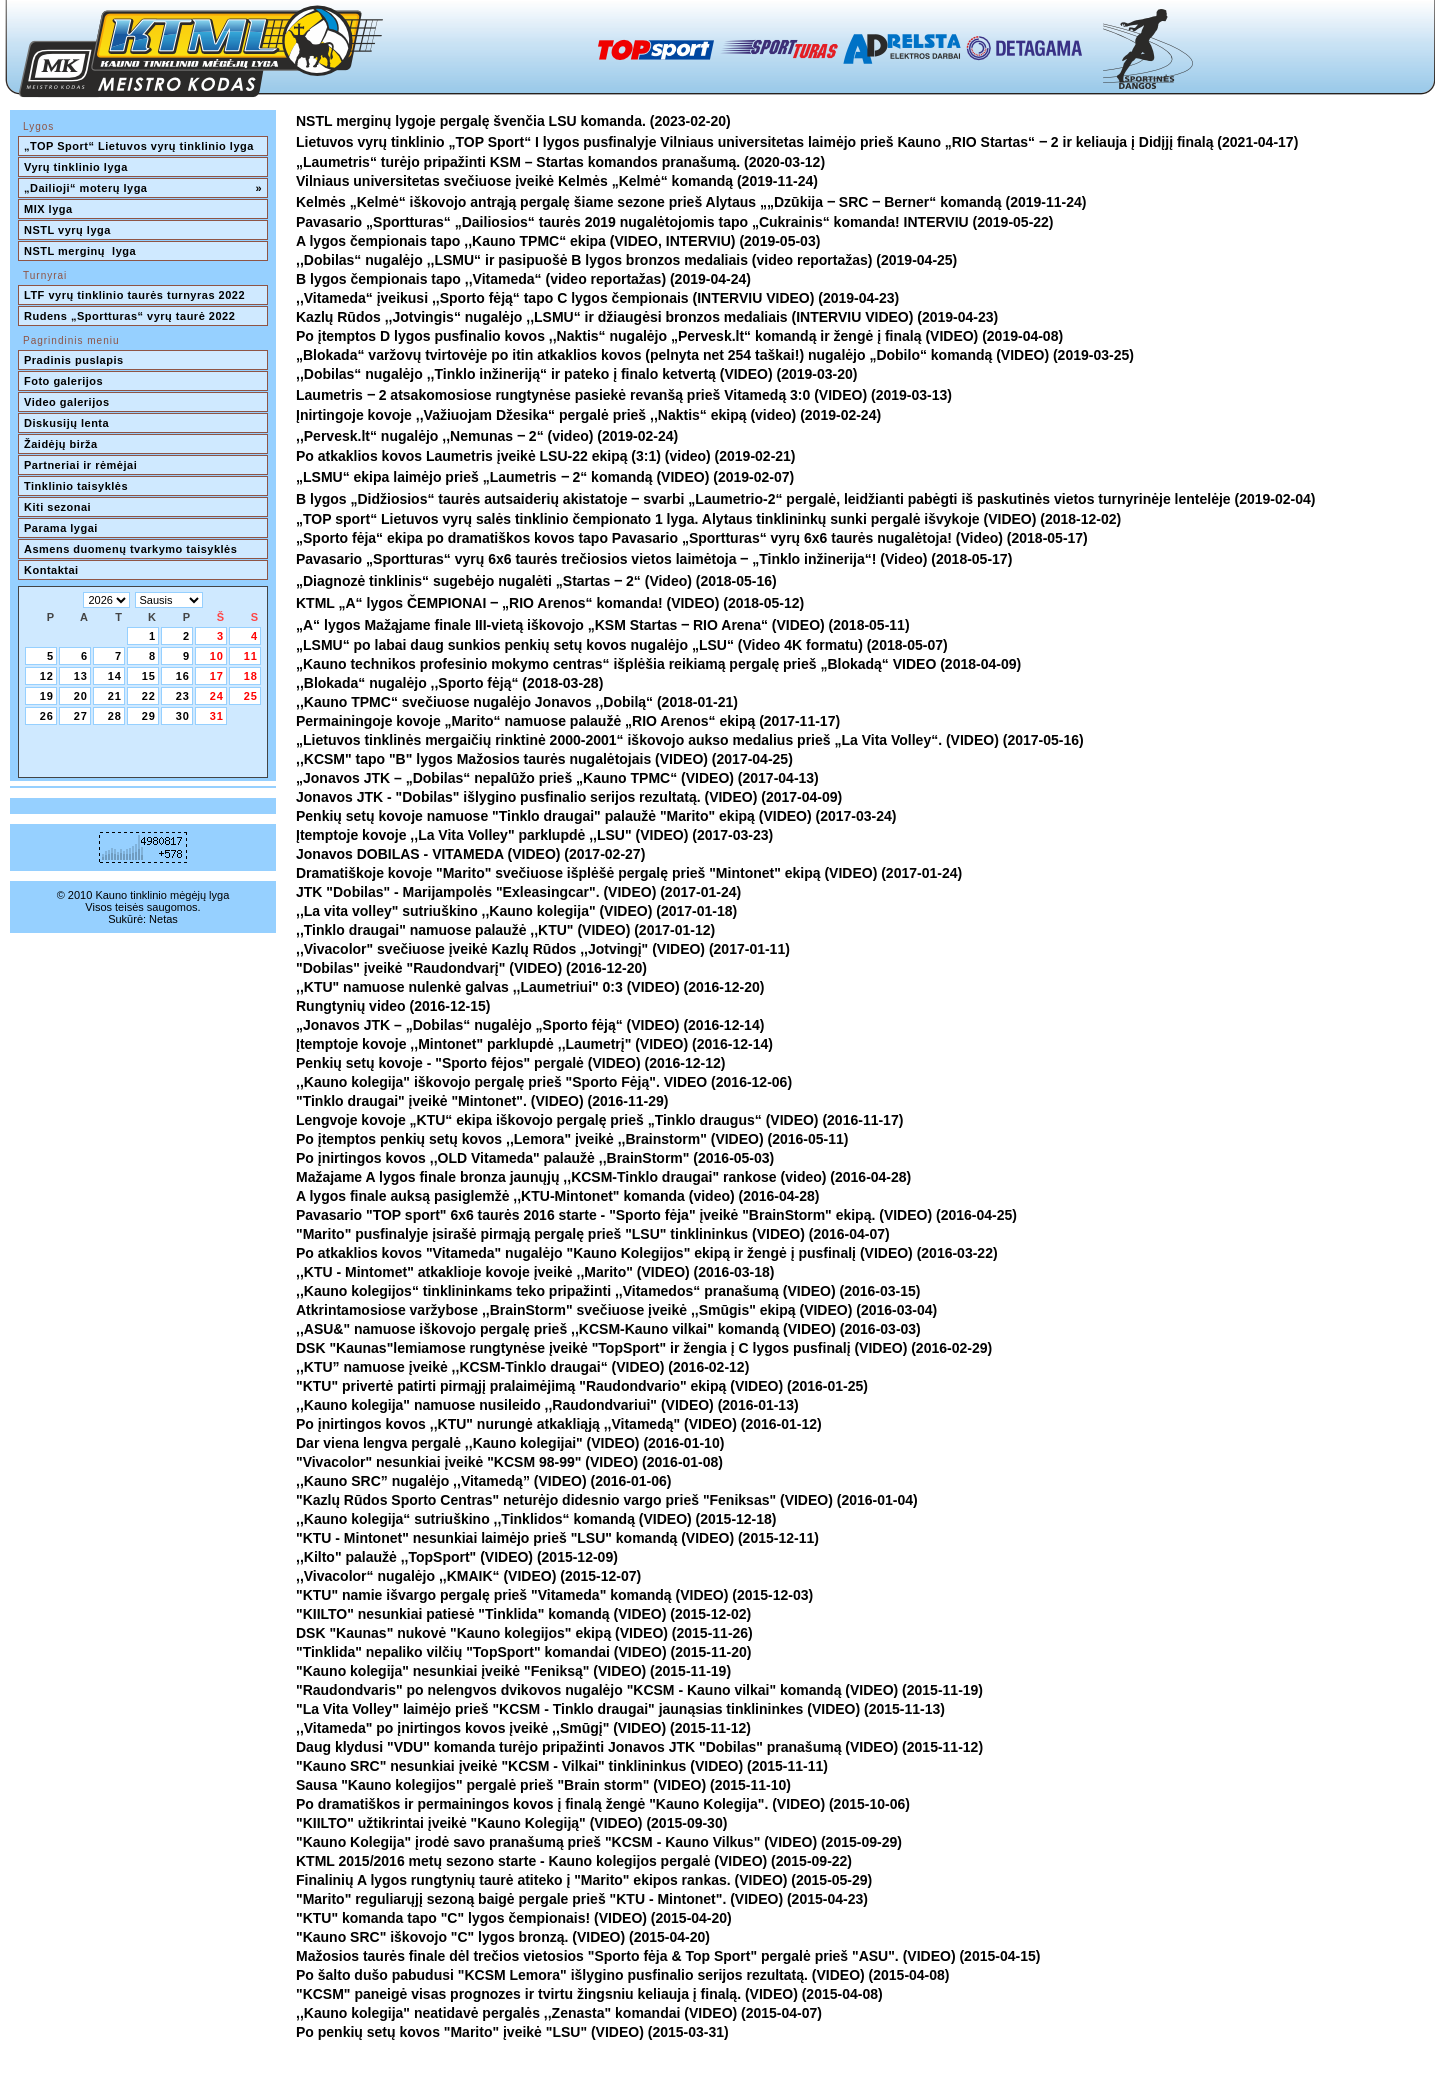 This screenshot has width=1440, height=2093. I want to click on Po įtemptos penkių setų kovos ,,Lemora" įveikė ,,Brainstorm" (VIDEO) (2016-05-11), so click(572, 1139).